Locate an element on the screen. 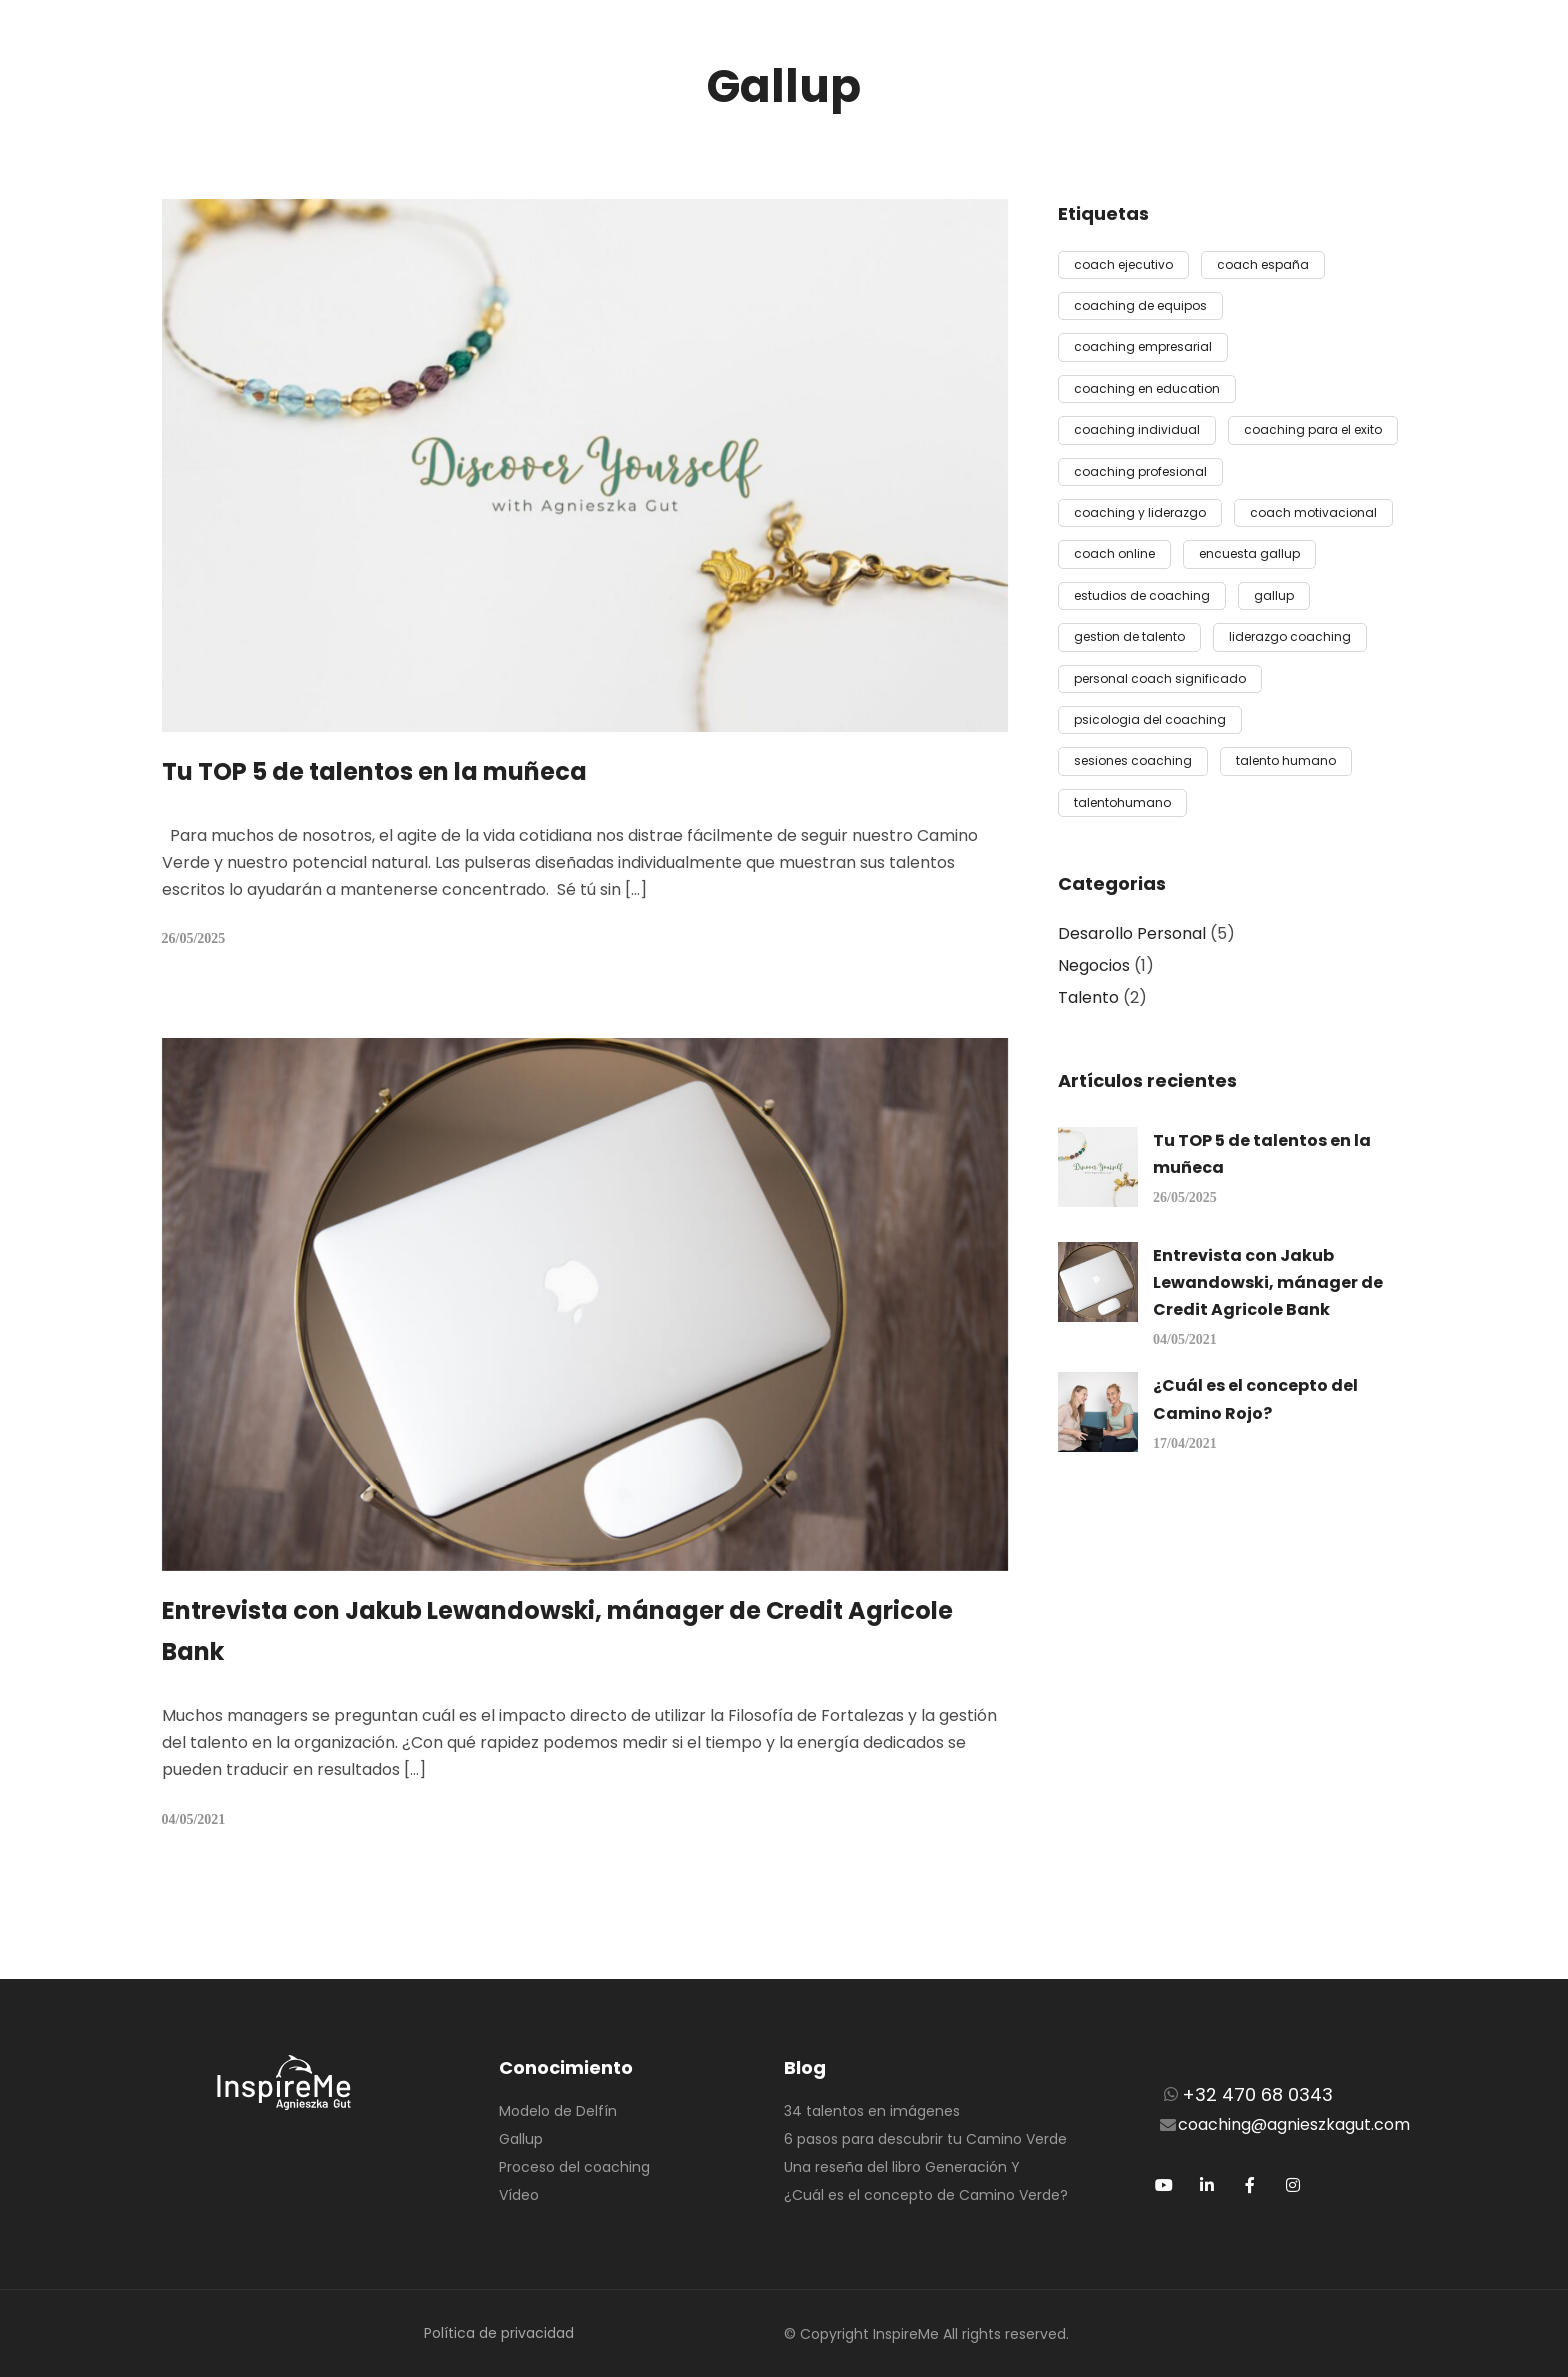 The image size is (1568, 2377). personal coach significado is located at coordinates (1160, 678).